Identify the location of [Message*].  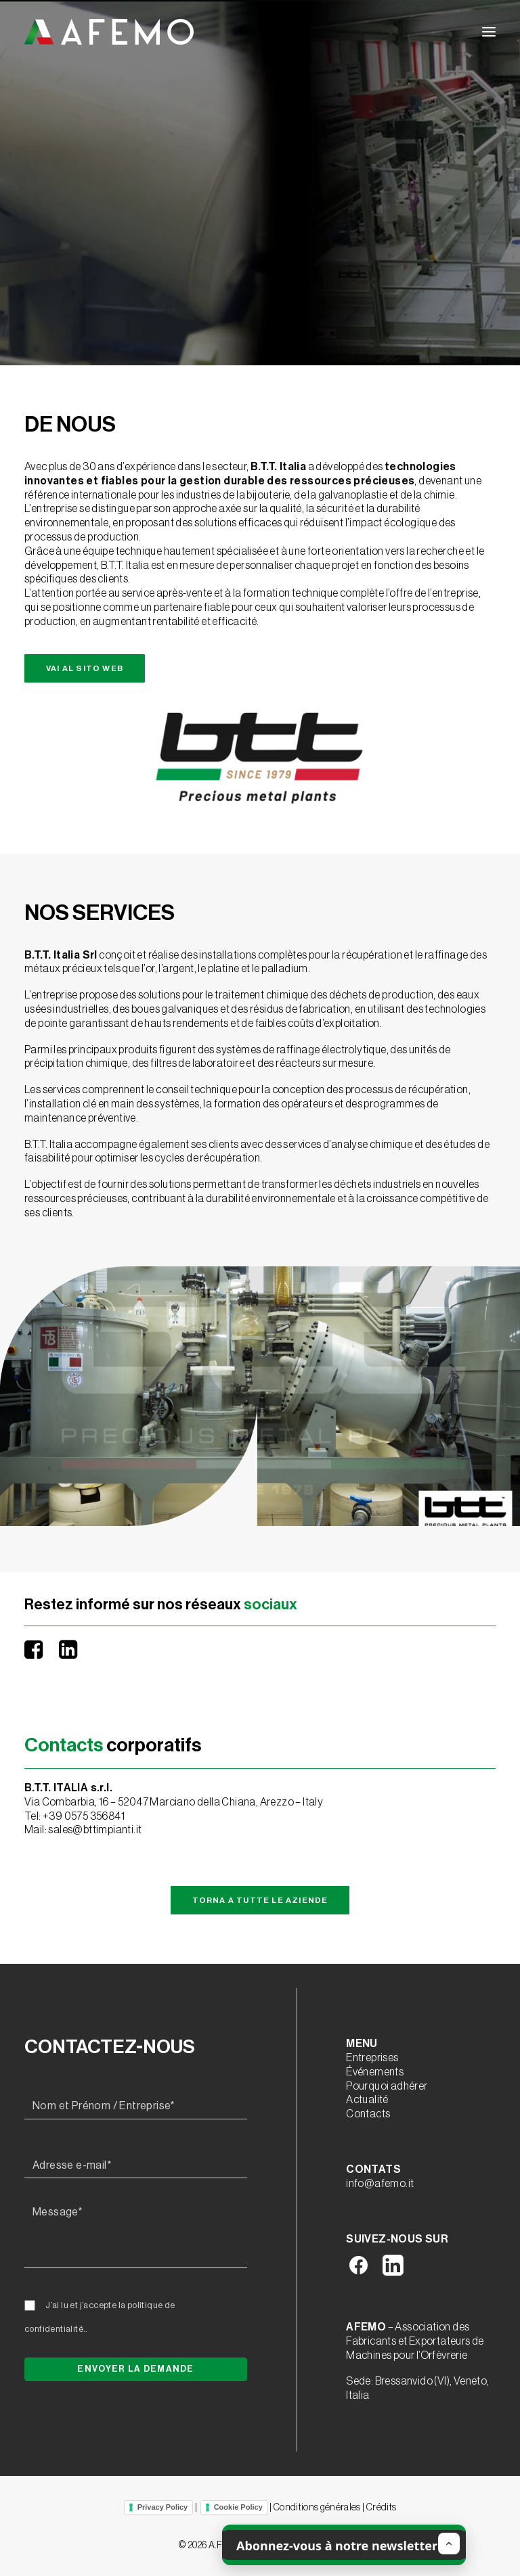
(135, 2234).